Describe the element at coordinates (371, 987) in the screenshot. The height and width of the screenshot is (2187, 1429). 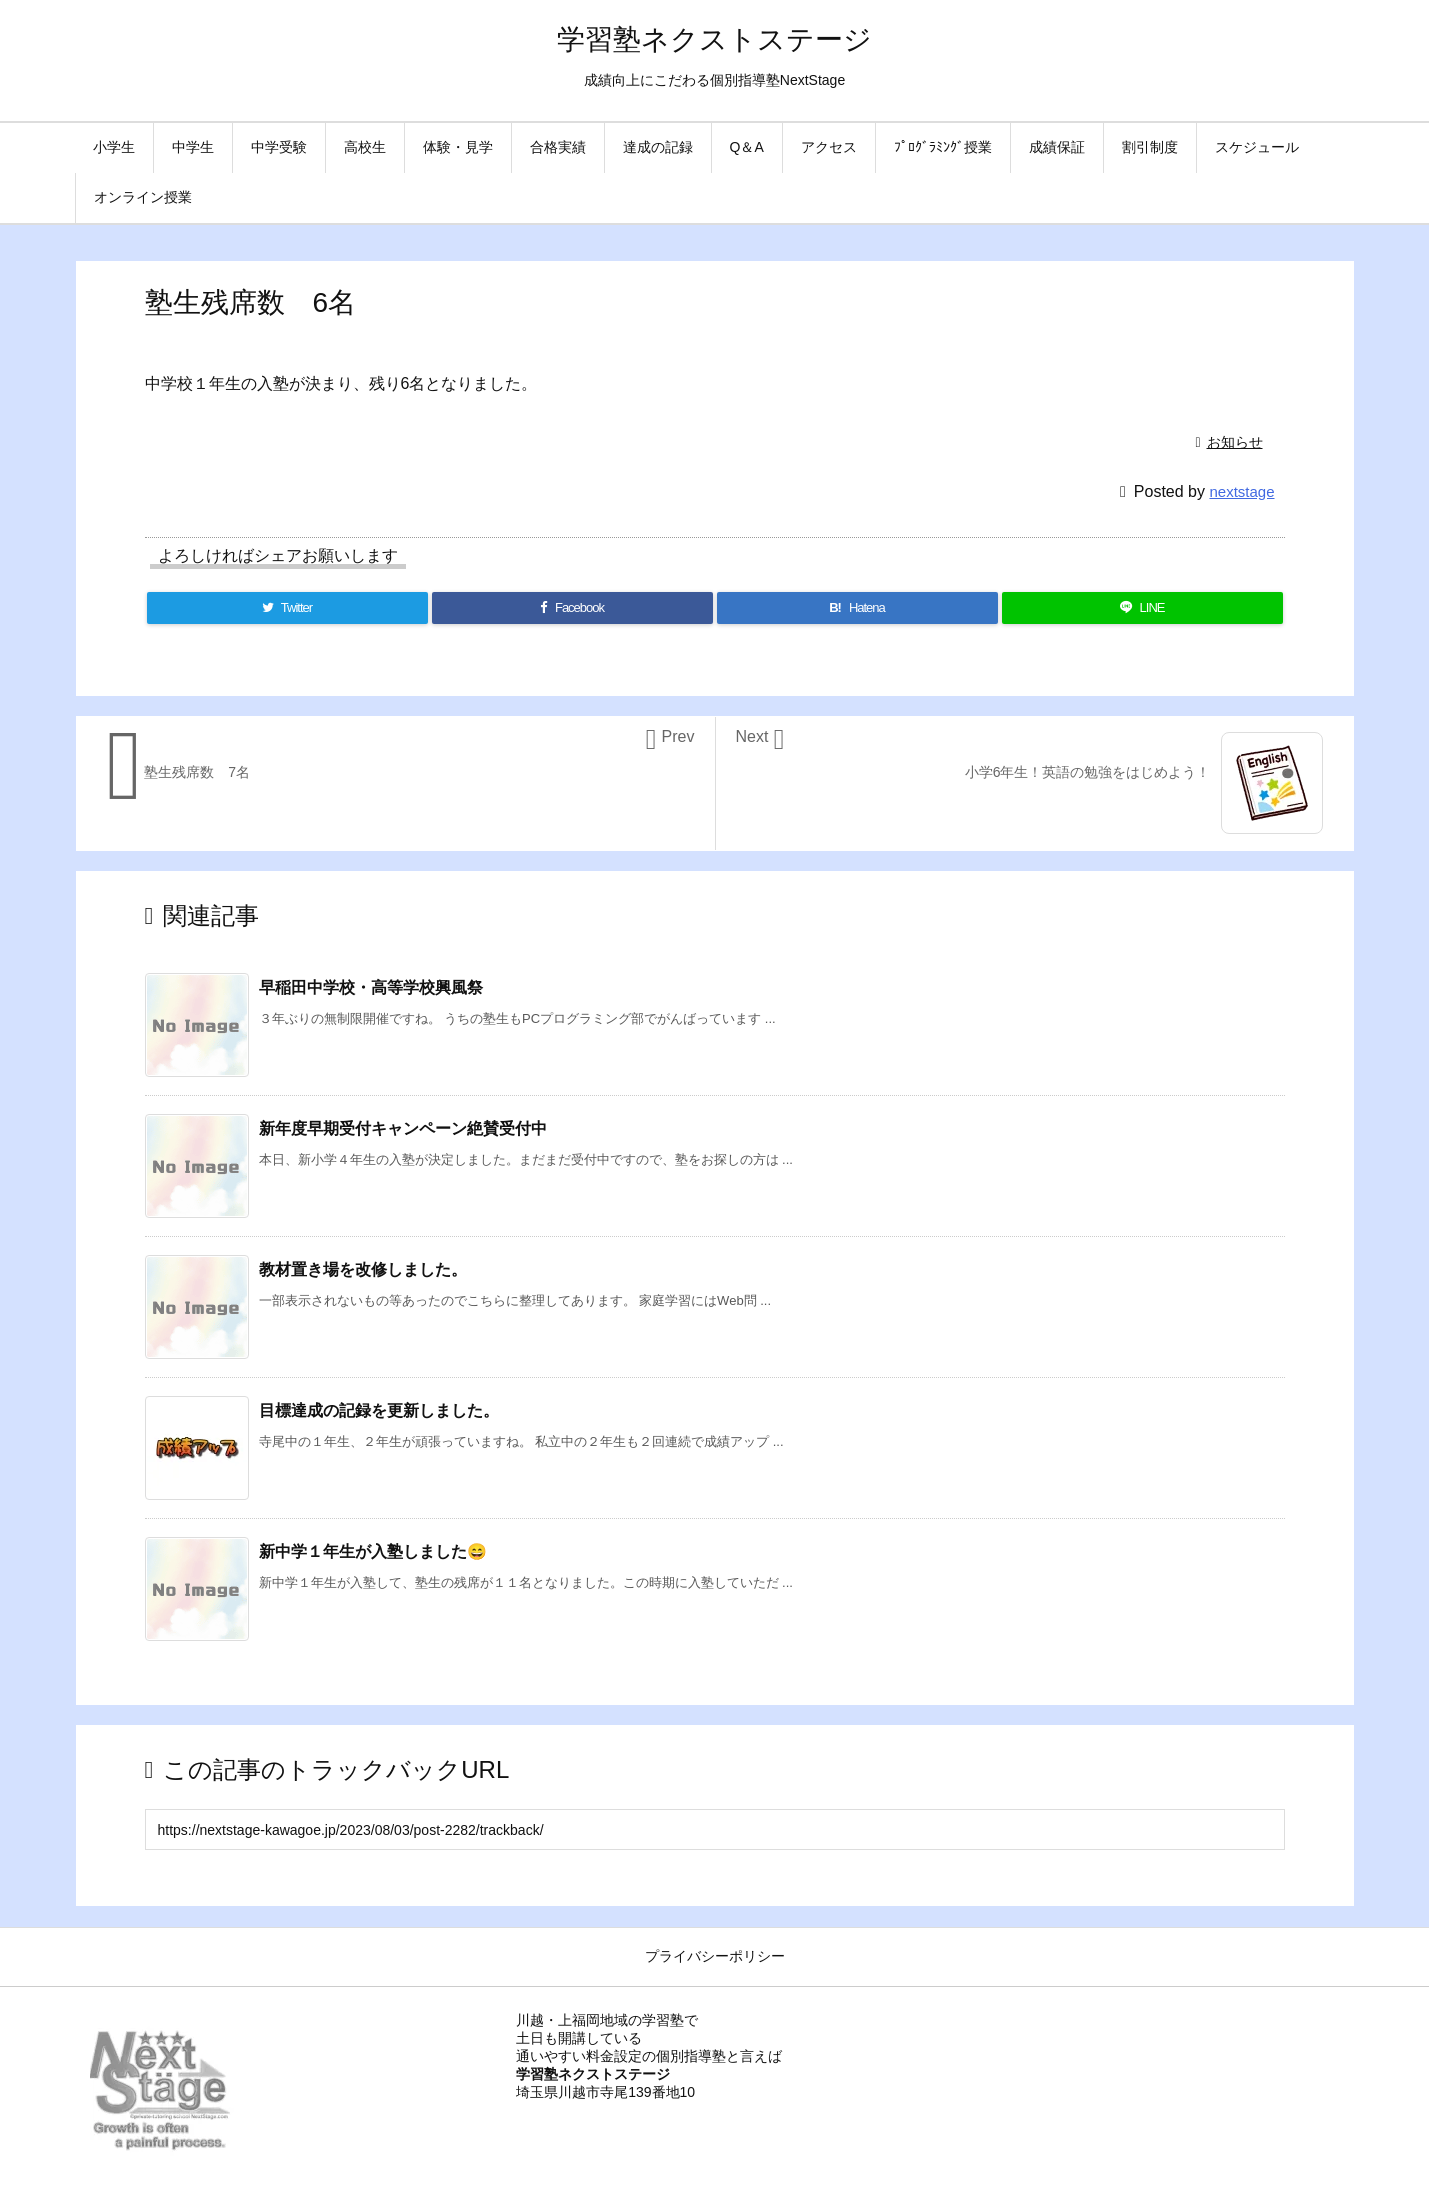
I see `早稲田中学校・高等学校興風祭` at that location.